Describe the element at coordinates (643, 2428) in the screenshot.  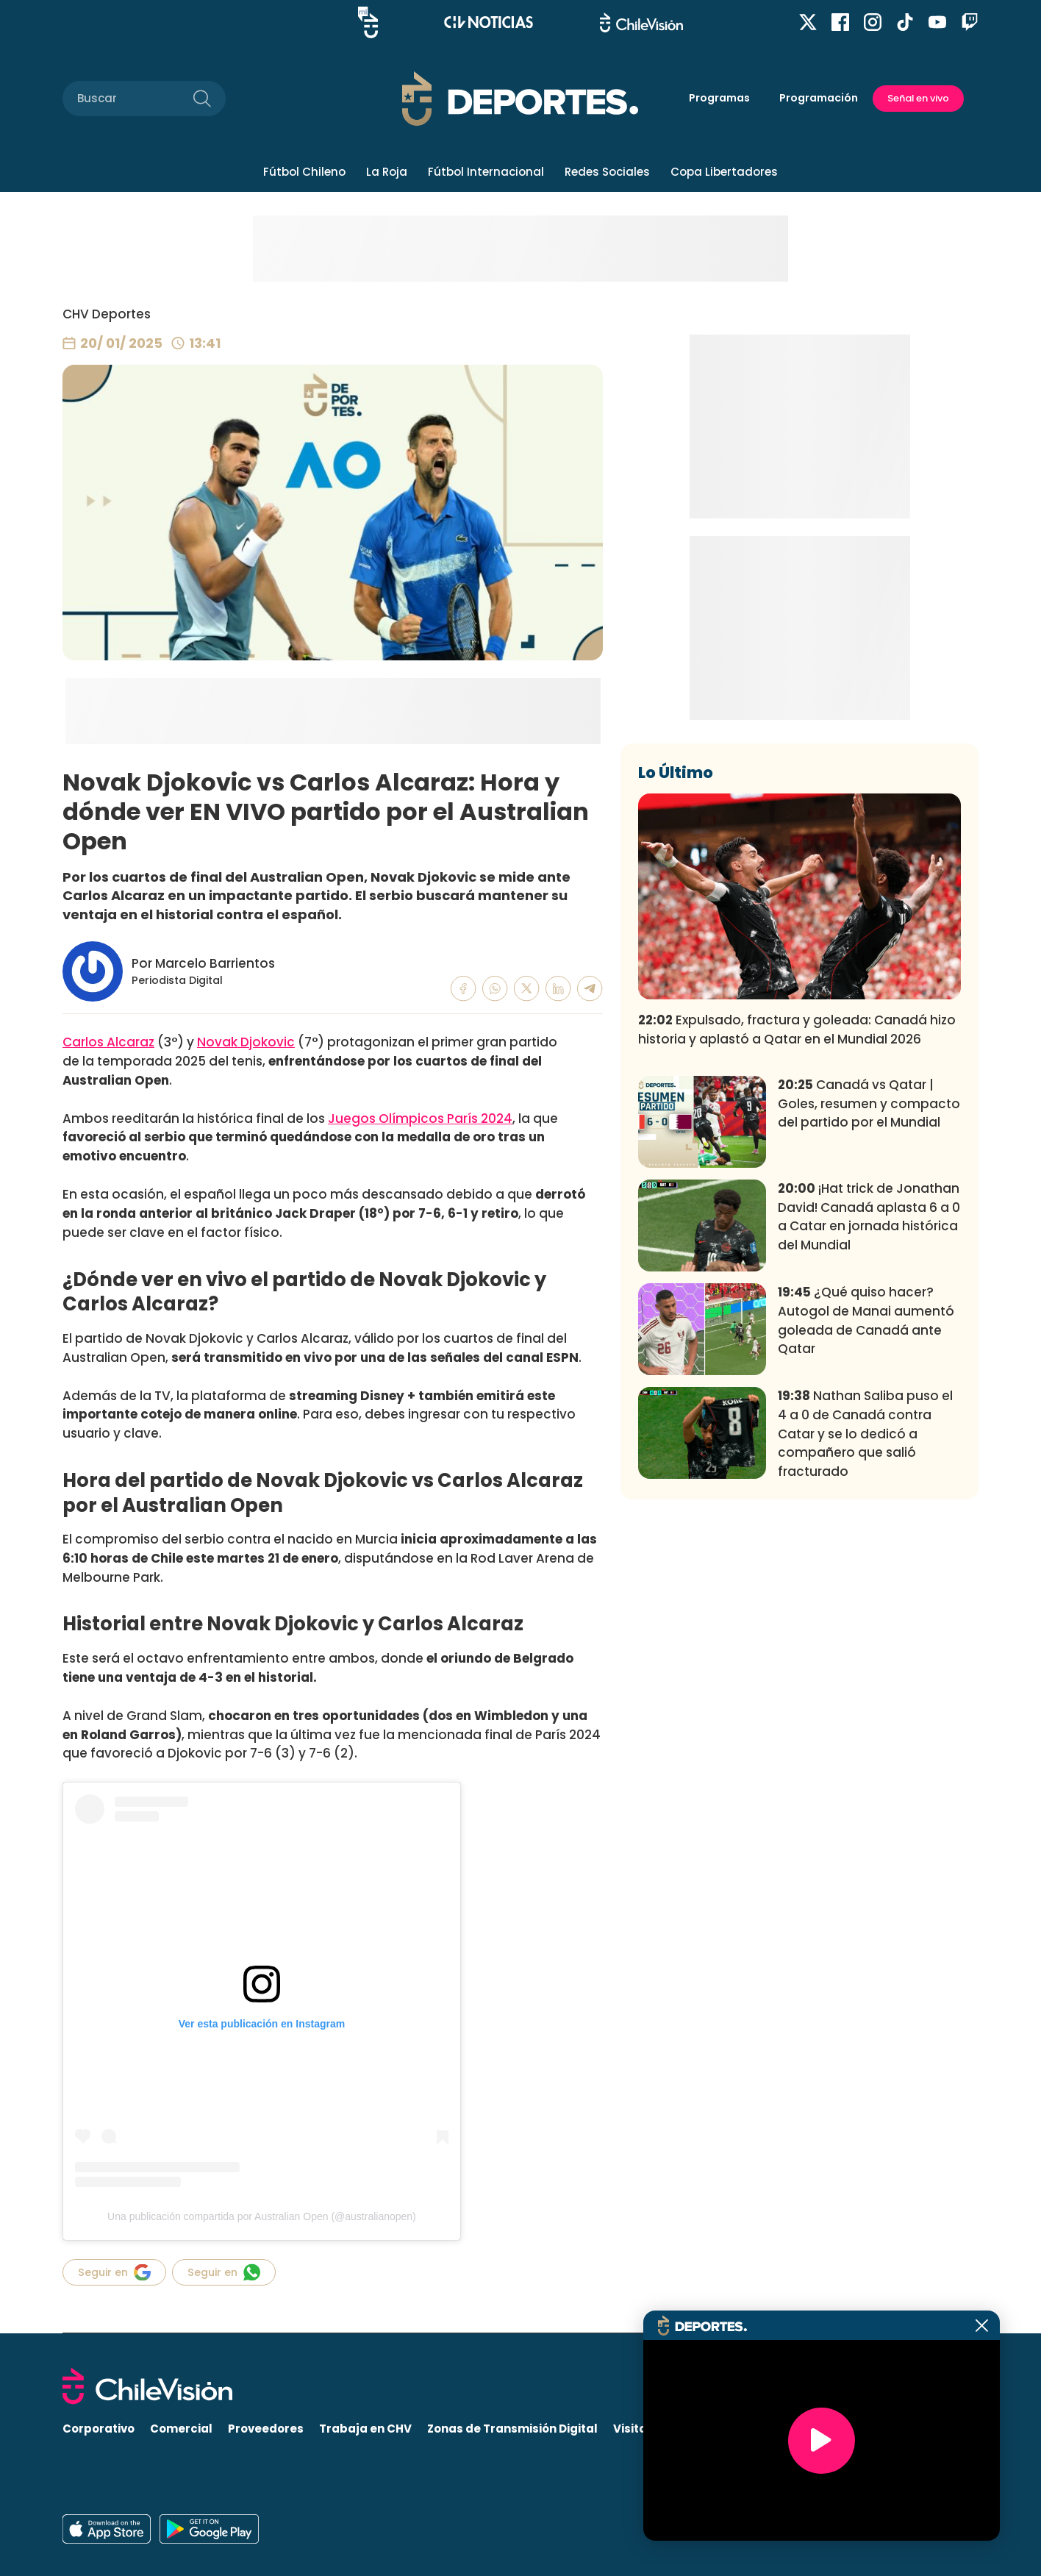
I see `Visita CHV` at that location.